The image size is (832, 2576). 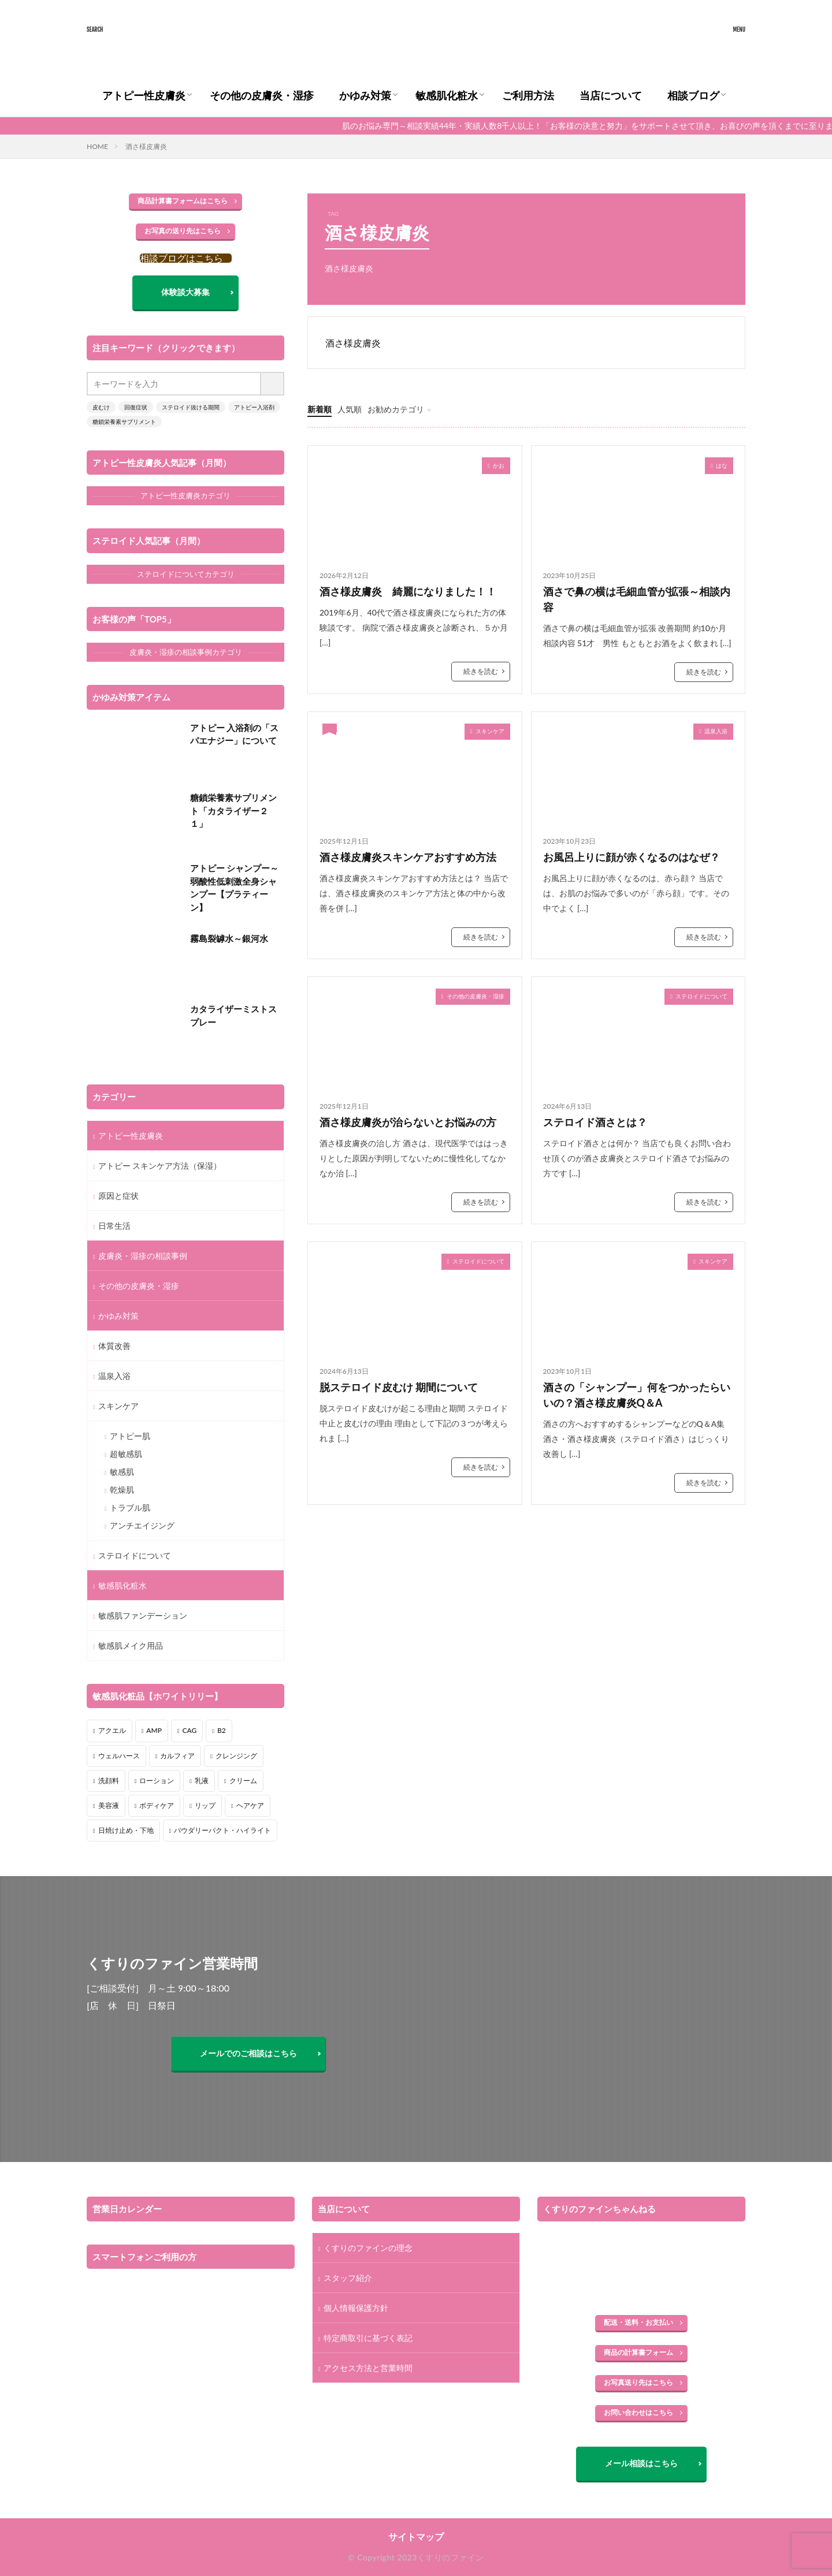 What do you see at coordinates (715, 731) in the screenshot?
I see `温泉入浴` at bounding box center [715, 731].